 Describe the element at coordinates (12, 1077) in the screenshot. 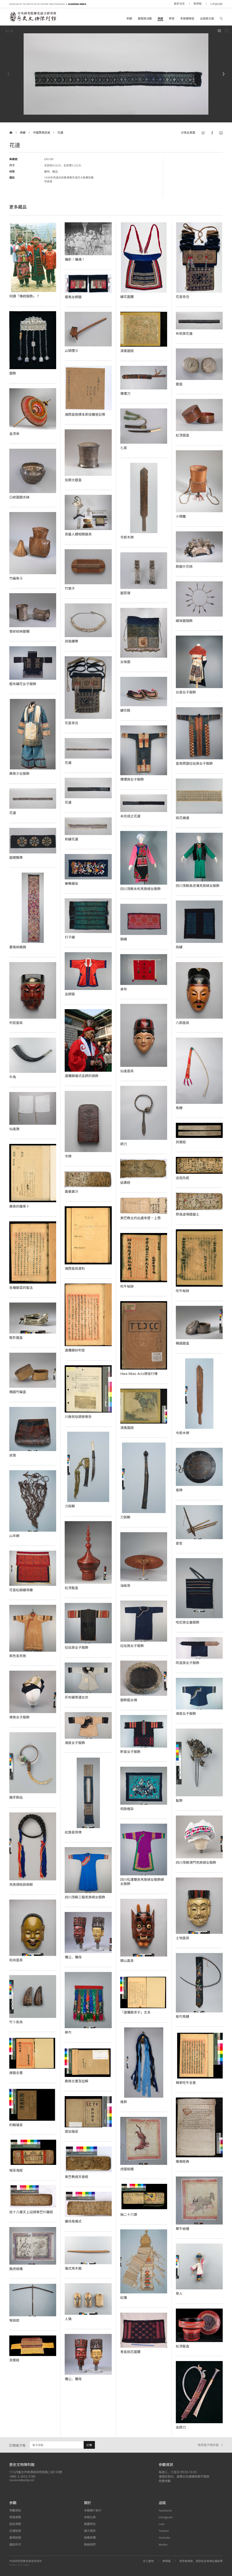

I see `牛角` at that location.